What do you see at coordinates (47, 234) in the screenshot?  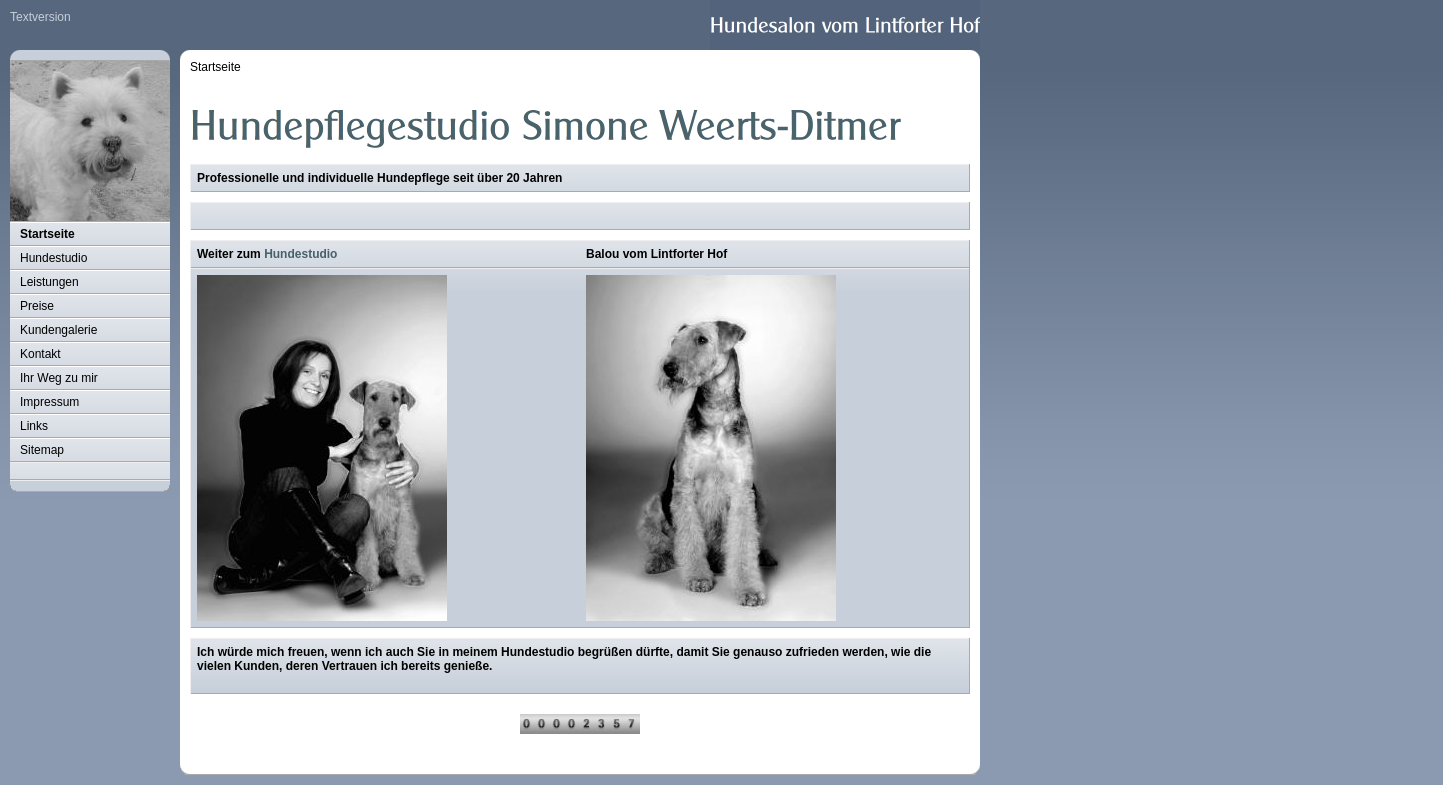 I see `Startseite` at bounding box center [47, 234].